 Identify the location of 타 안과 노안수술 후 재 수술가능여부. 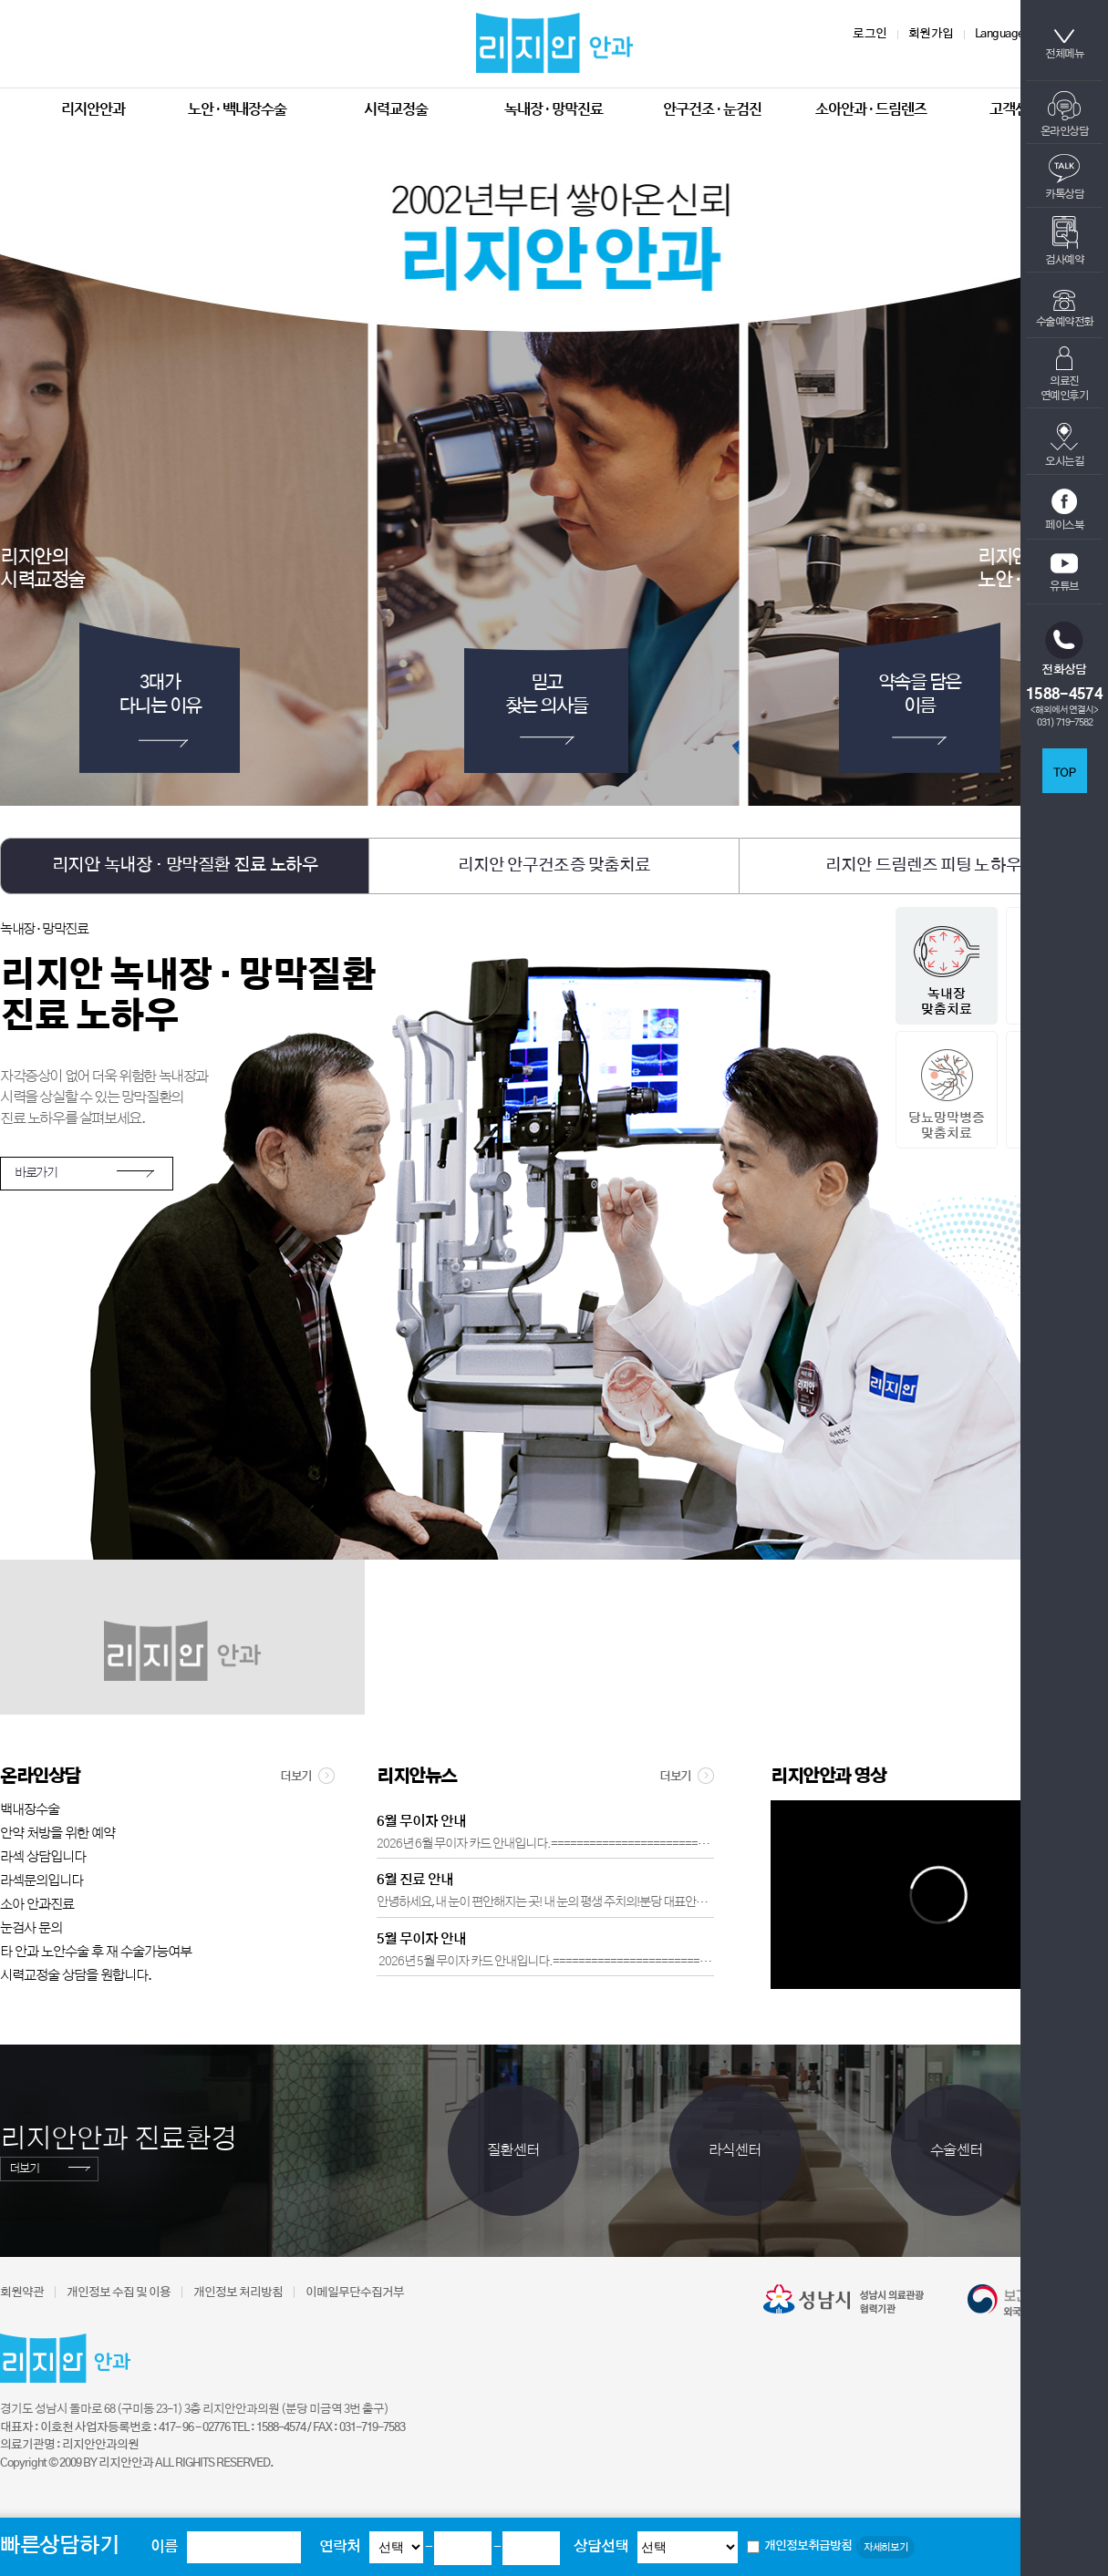
(96, 1952).